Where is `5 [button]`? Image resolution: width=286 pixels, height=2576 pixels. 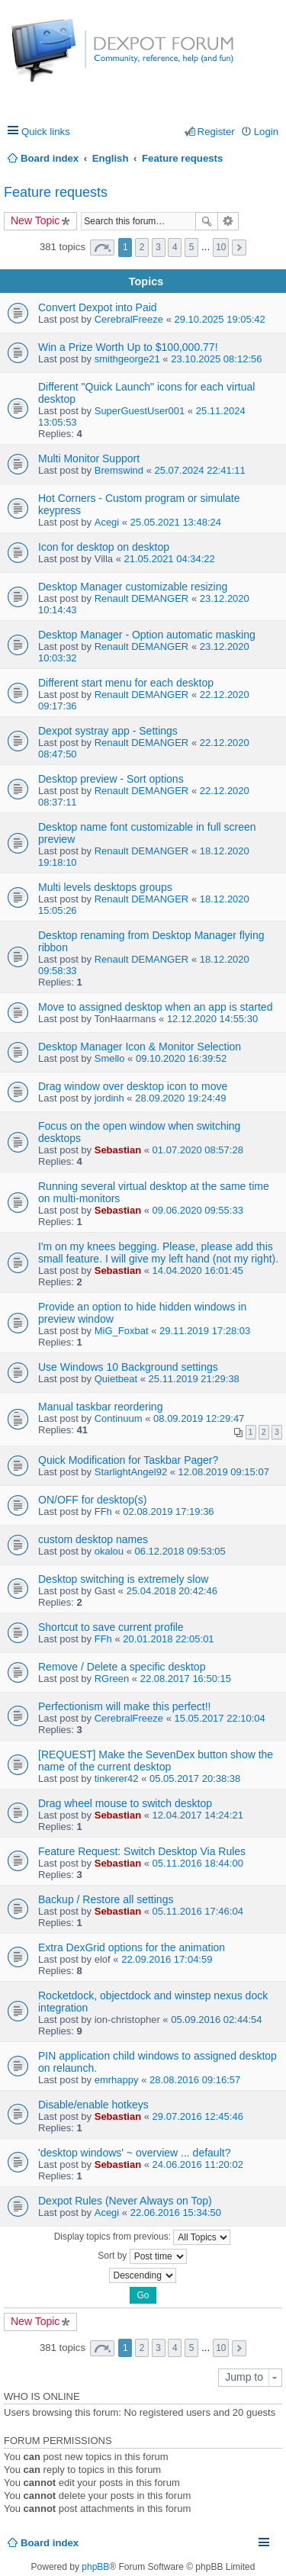
5 [button] is located at coordinates (191, 247).